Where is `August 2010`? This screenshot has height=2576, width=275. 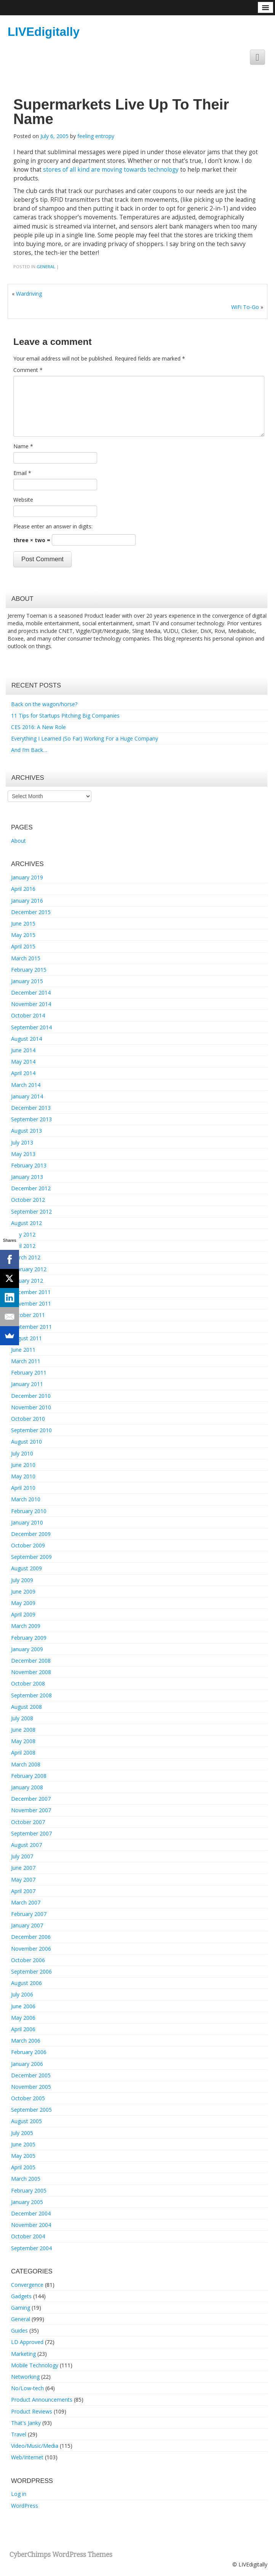
August 2010 is located at coordinates (26, 1441).